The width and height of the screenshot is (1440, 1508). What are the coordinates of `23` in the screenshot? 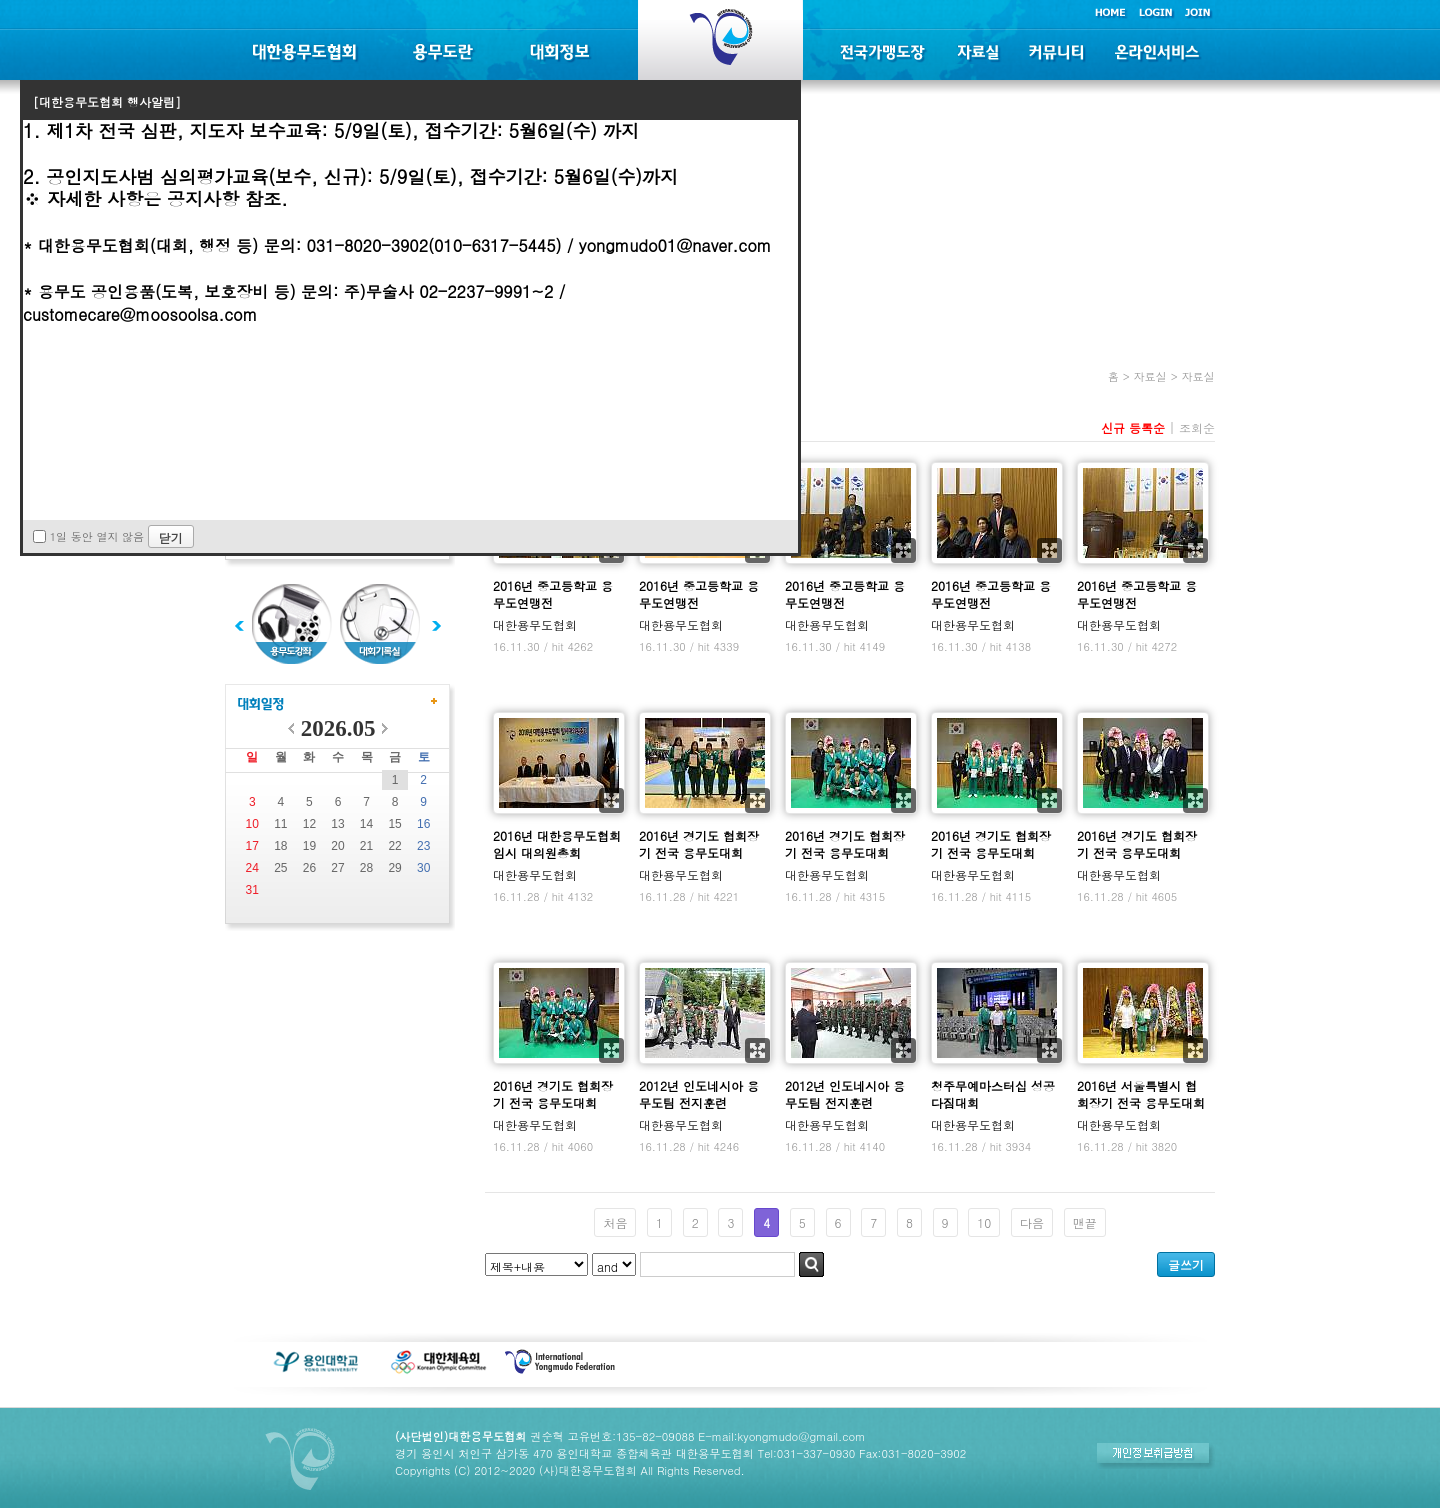 It's located at (423, 846).